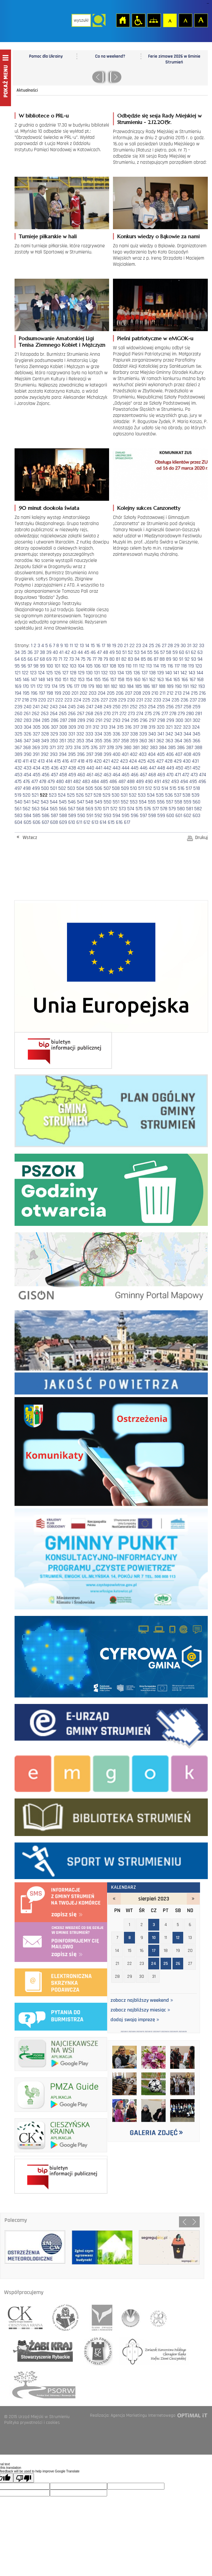 The image size is (212, 2576). Describe the element at coordinates (193, 781) in the screenshot. I see `495` at that location.